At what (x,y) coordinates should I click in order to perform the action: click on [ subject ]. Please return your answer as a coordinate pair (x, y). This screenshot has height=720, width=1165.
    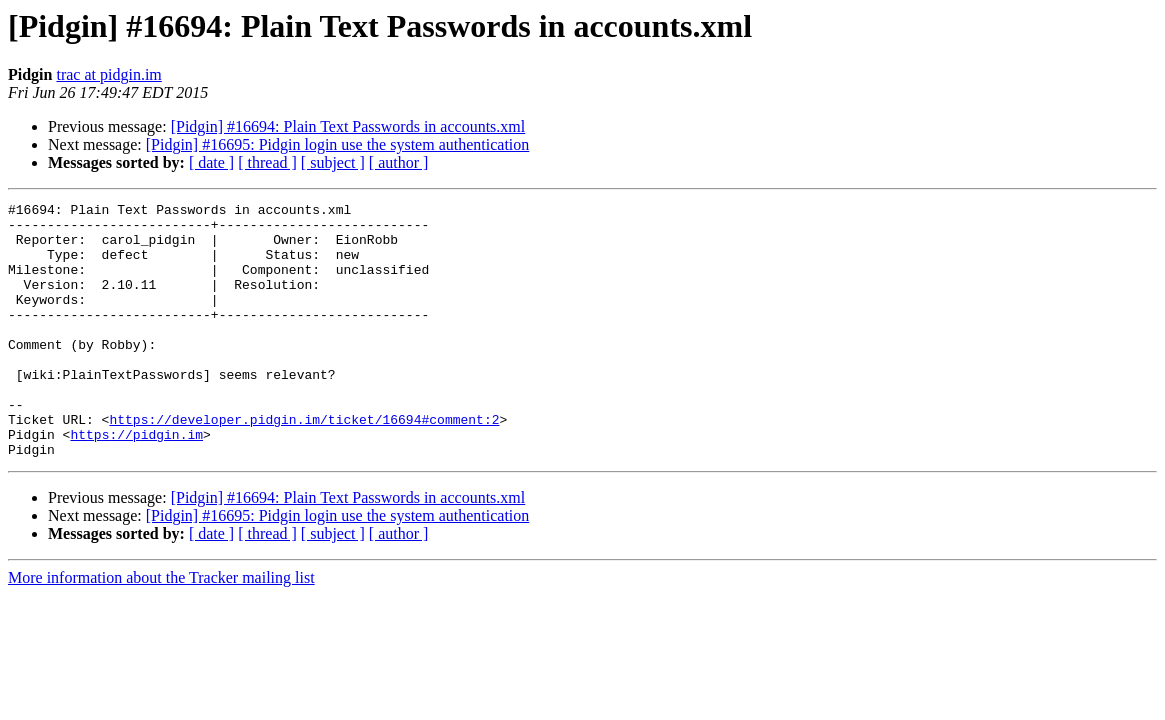
    Looking at the image, I should click on (333, 162).